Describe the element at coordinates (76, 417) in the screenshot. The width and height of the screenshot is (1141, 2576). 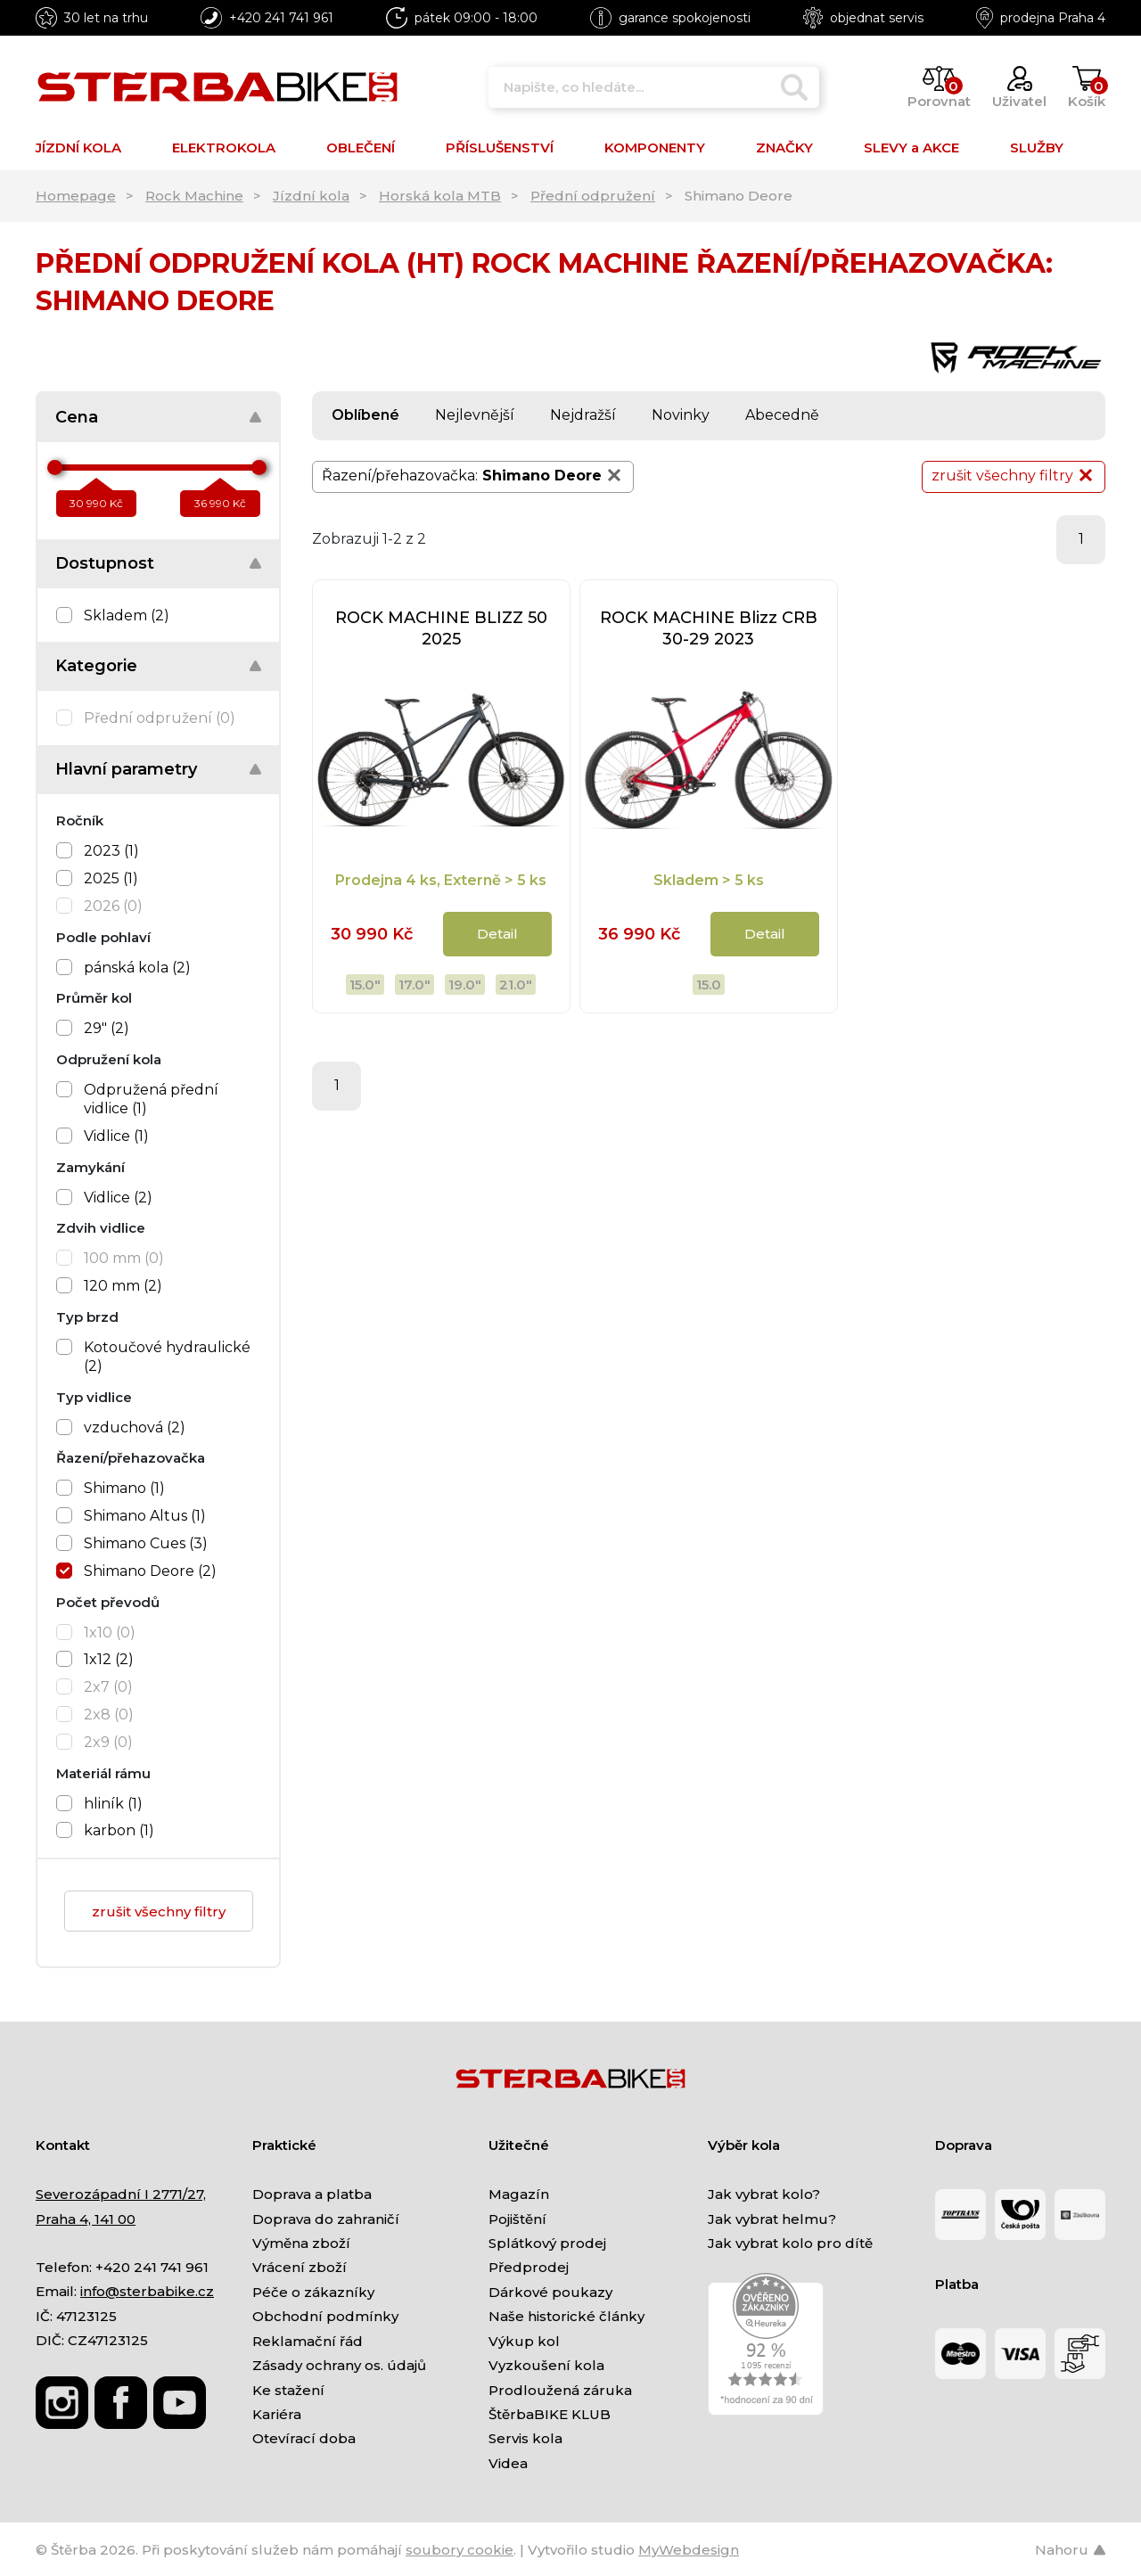
I see `Cena` at that location.